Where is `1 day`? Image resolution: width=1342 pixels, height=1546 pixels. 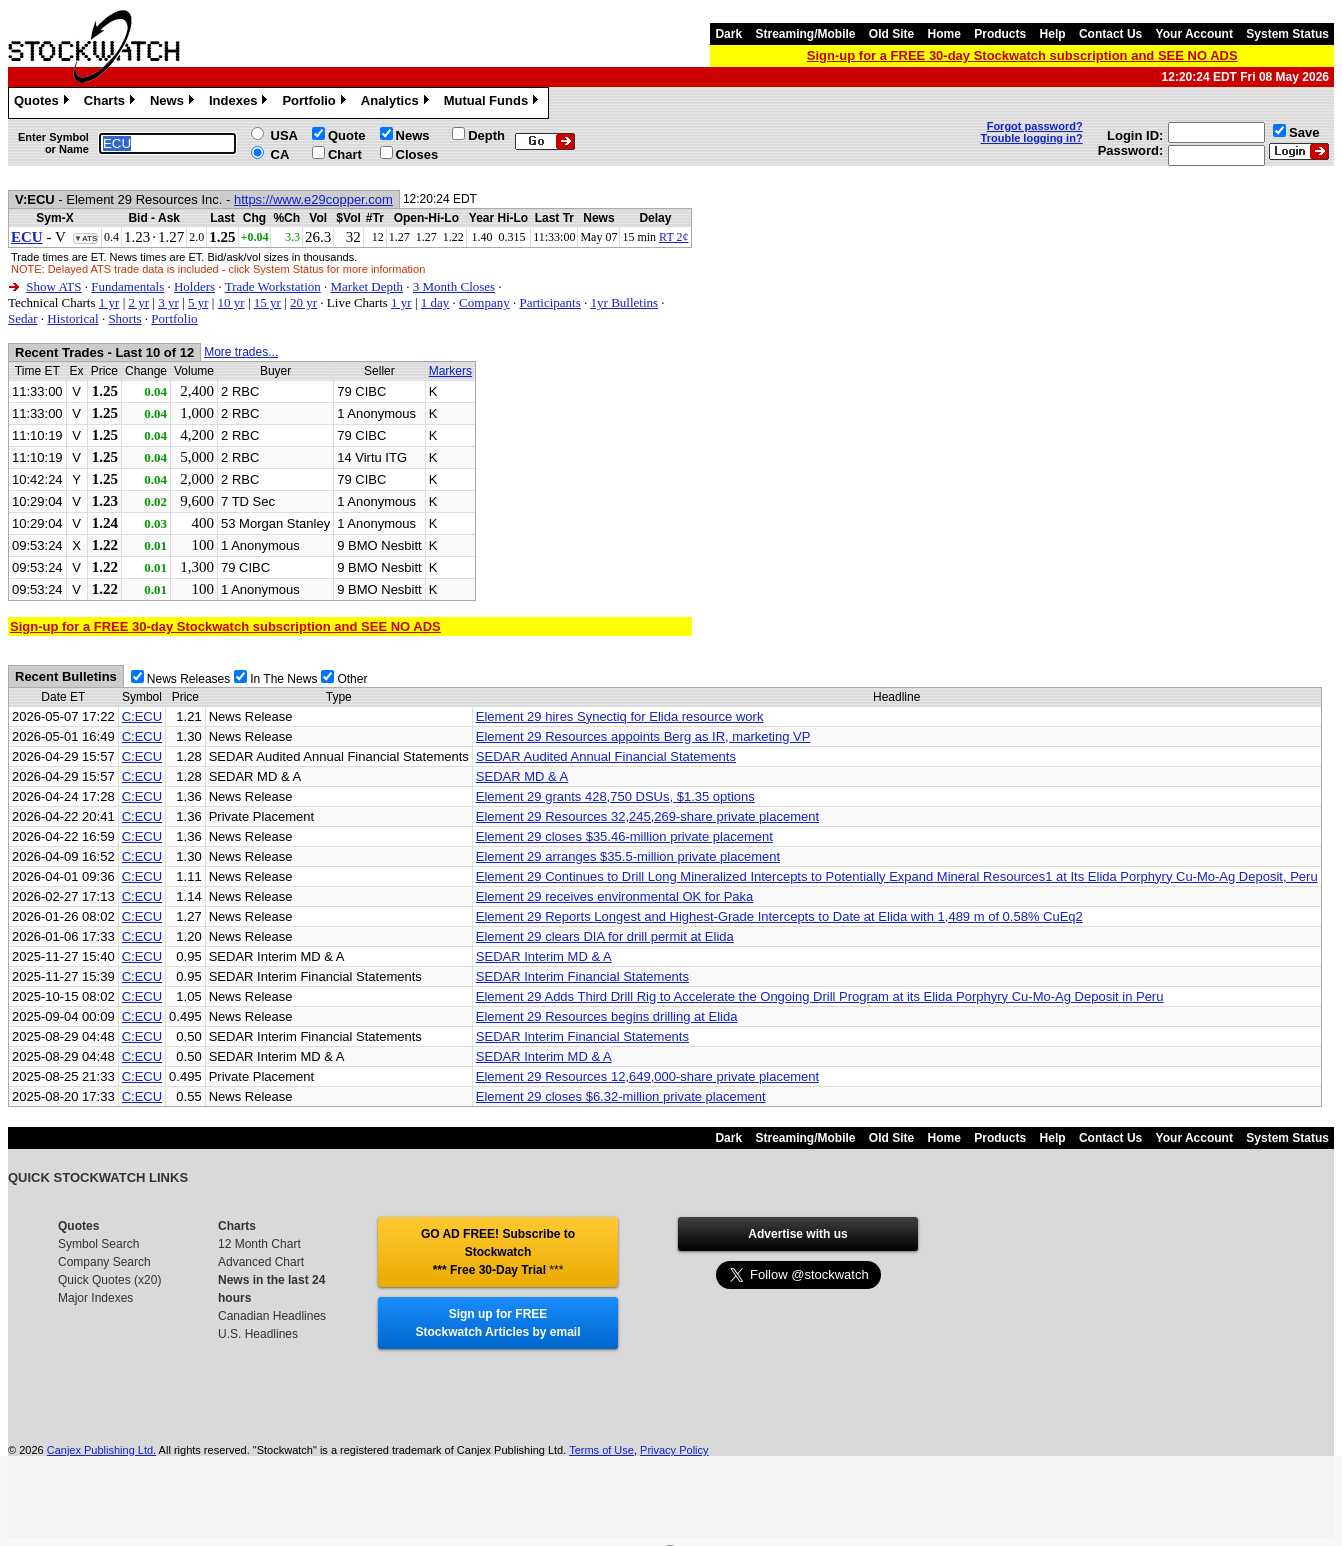
1 day is located at coordinates (435, 302).